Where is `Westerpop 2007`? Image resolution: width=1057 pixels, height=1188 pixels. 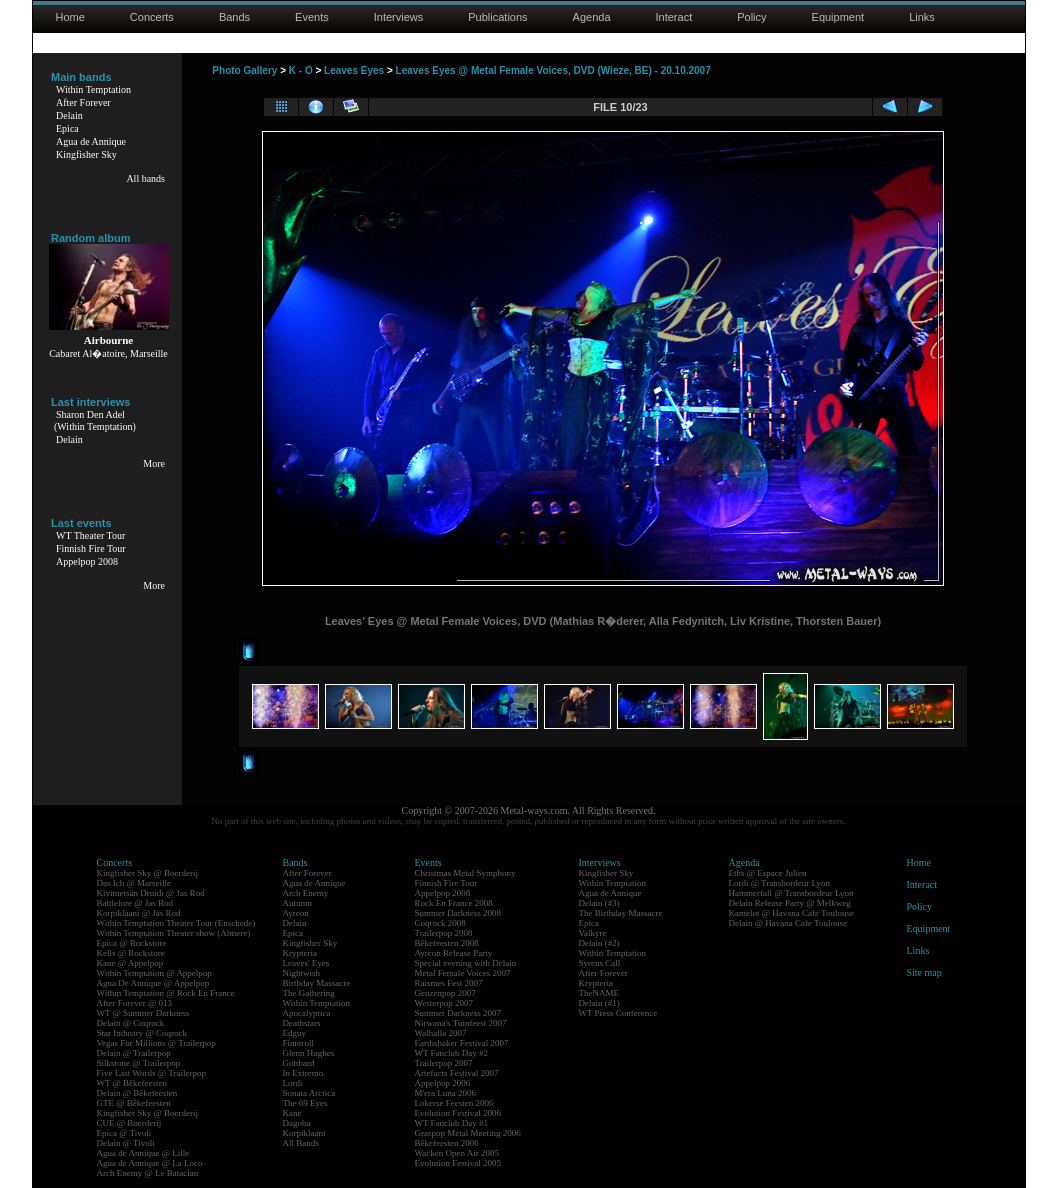 Westerpop 2007 is located at coordinates (444, 1003).